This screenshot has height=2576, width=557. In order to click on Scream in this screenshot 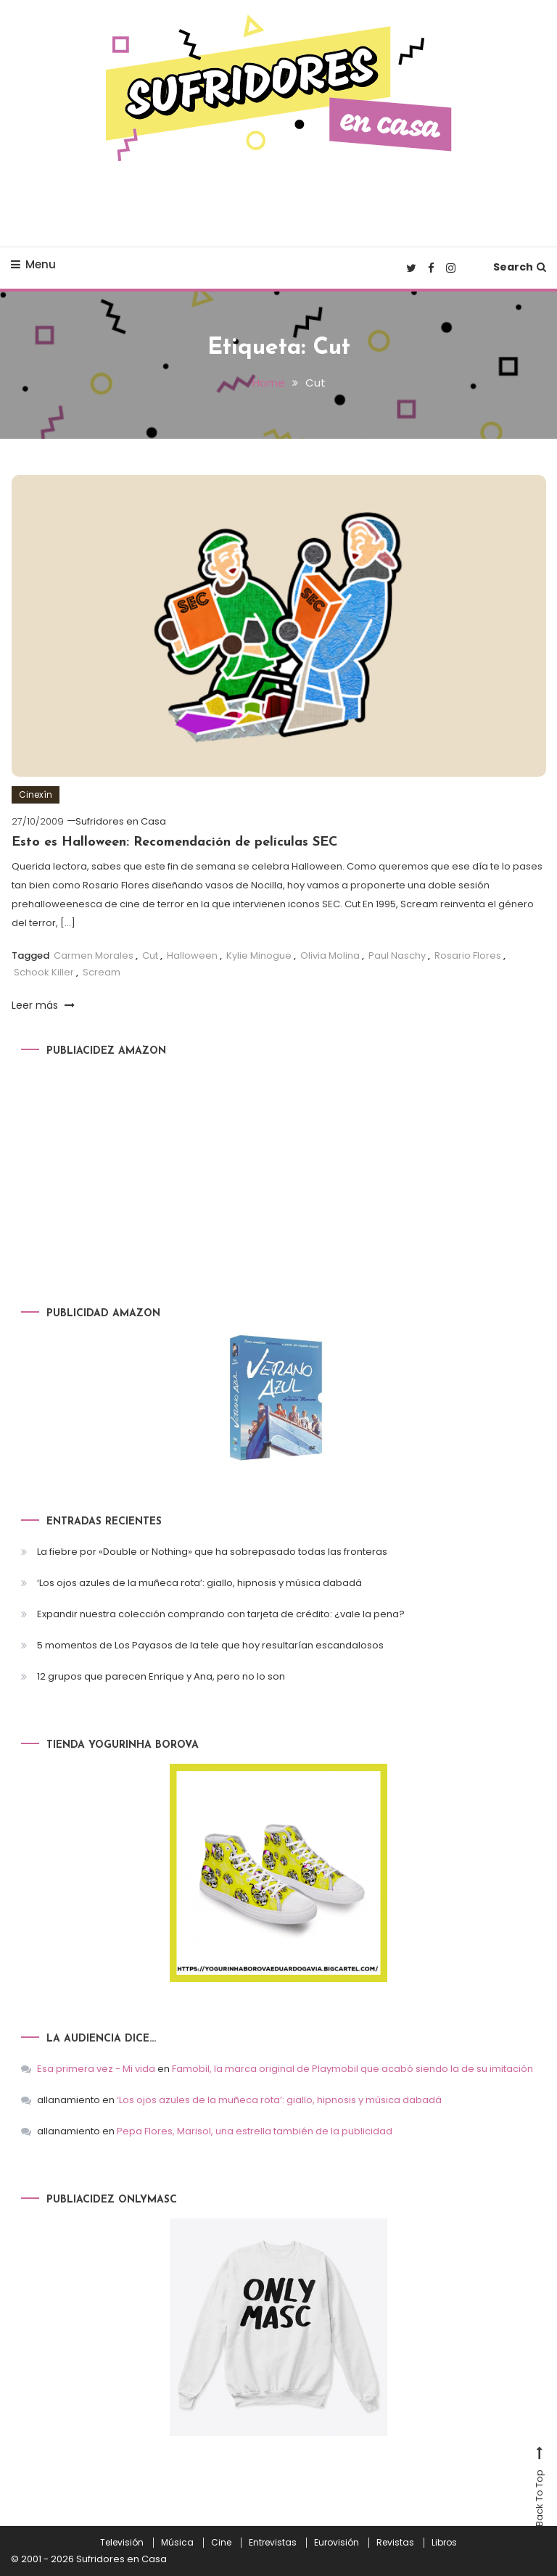, I will do `click(101, 972)`.